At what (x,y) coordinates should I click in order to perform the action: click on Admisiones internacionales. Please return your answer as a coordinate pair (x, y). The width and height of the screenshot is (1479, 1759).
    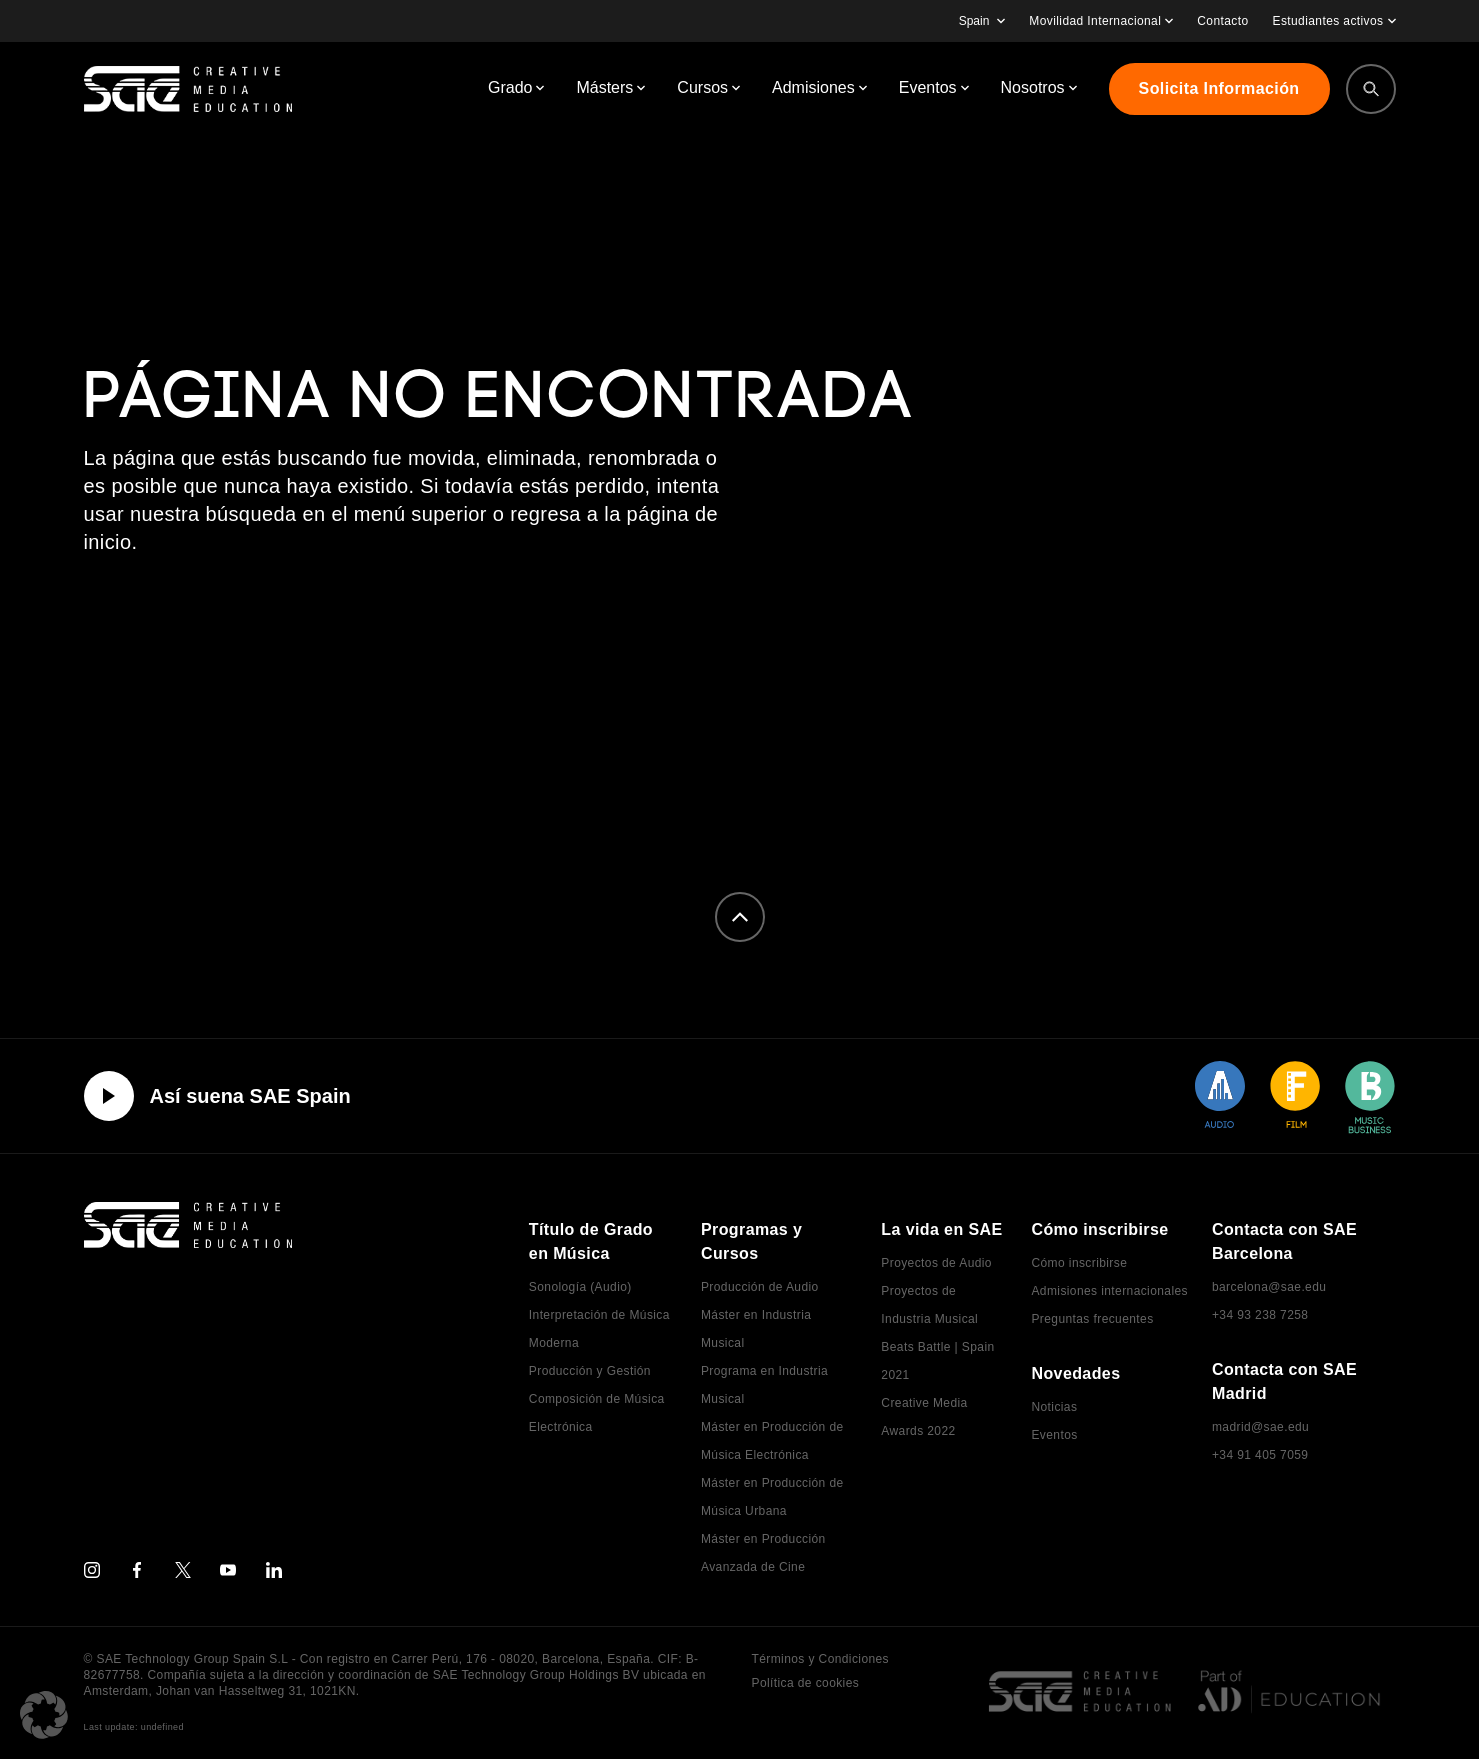
    Looking at the image, I should click on (1109, 1291).